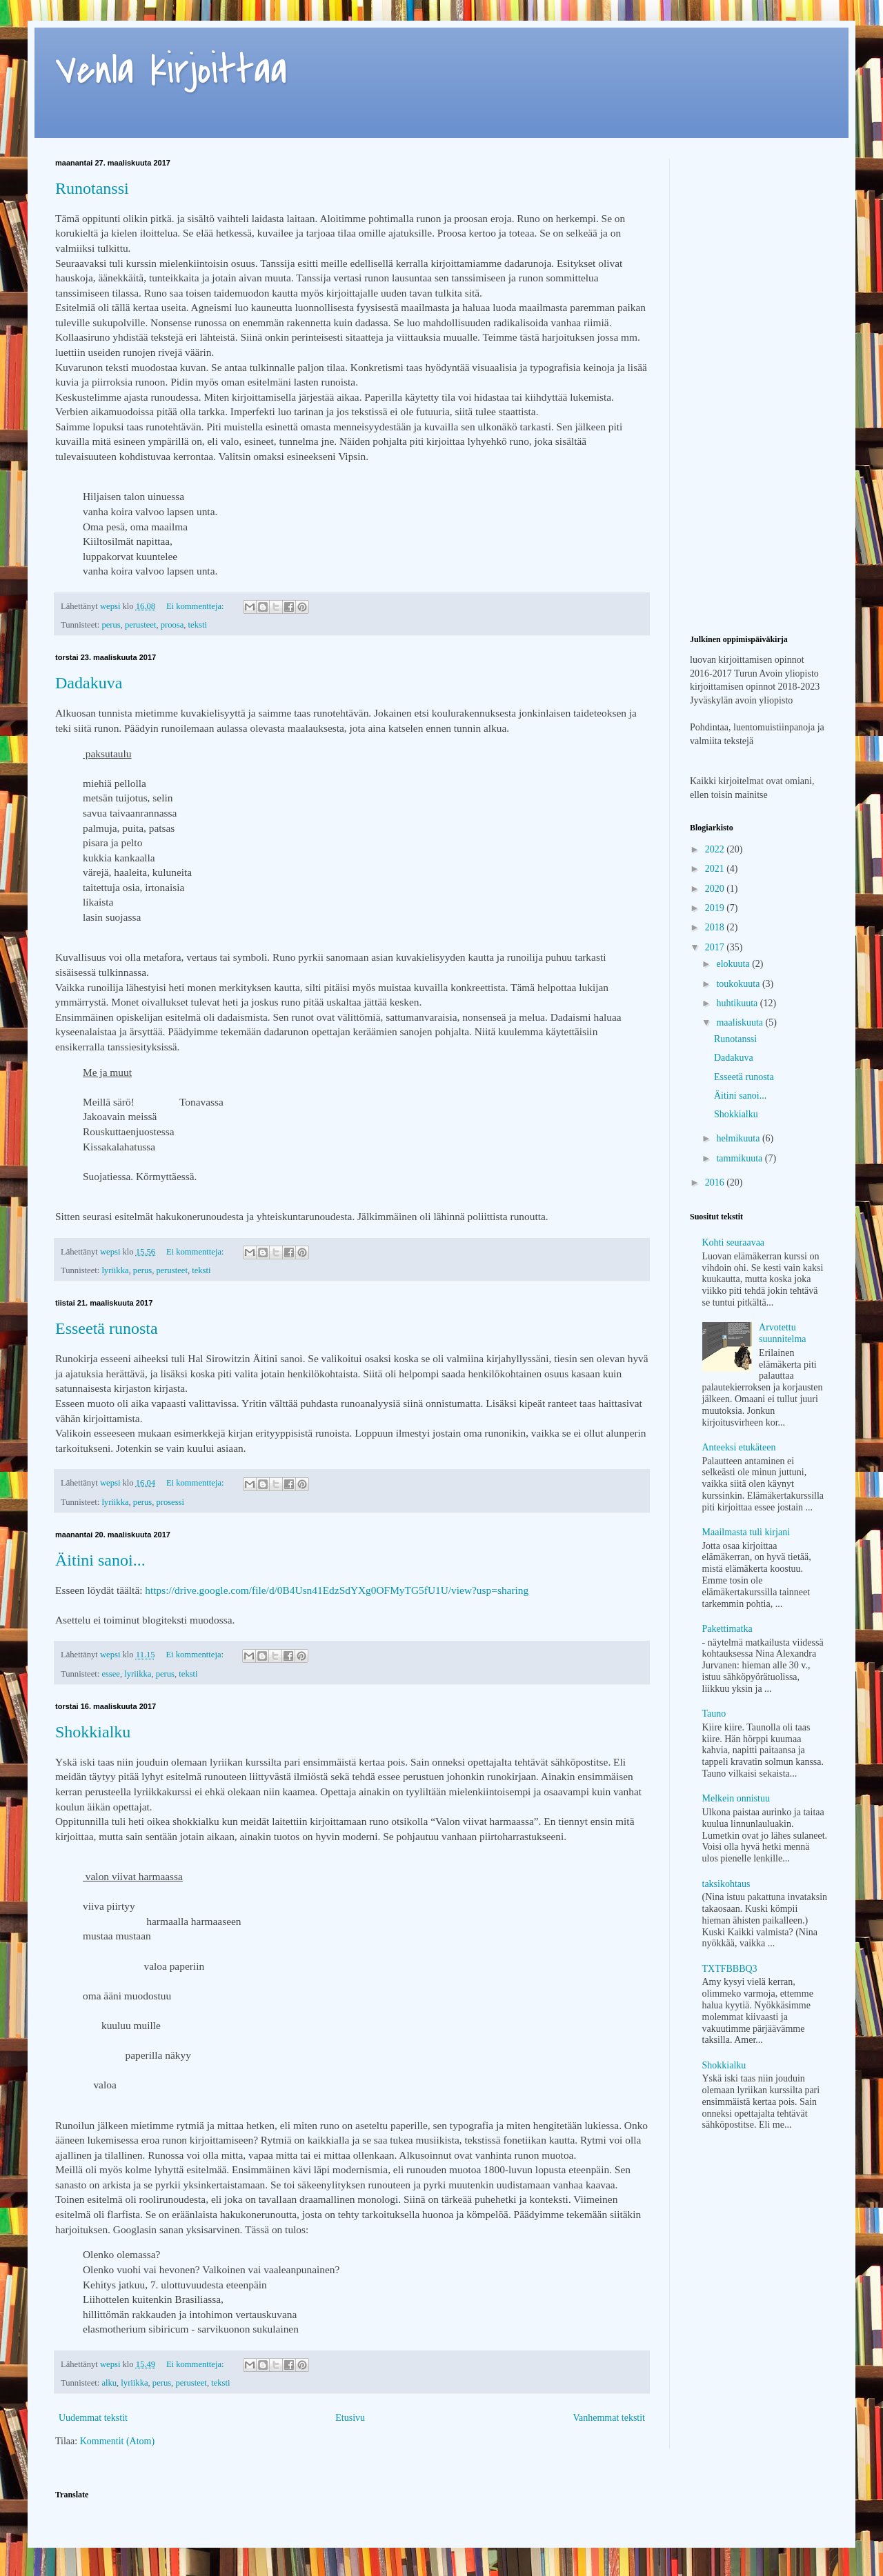 The width and height of the screenshot is (883, 2576). What do you see at coordinates (736, 1798) in the screenshot?
I see `Melkein onnistuu` at bounding box center [736, 1798].